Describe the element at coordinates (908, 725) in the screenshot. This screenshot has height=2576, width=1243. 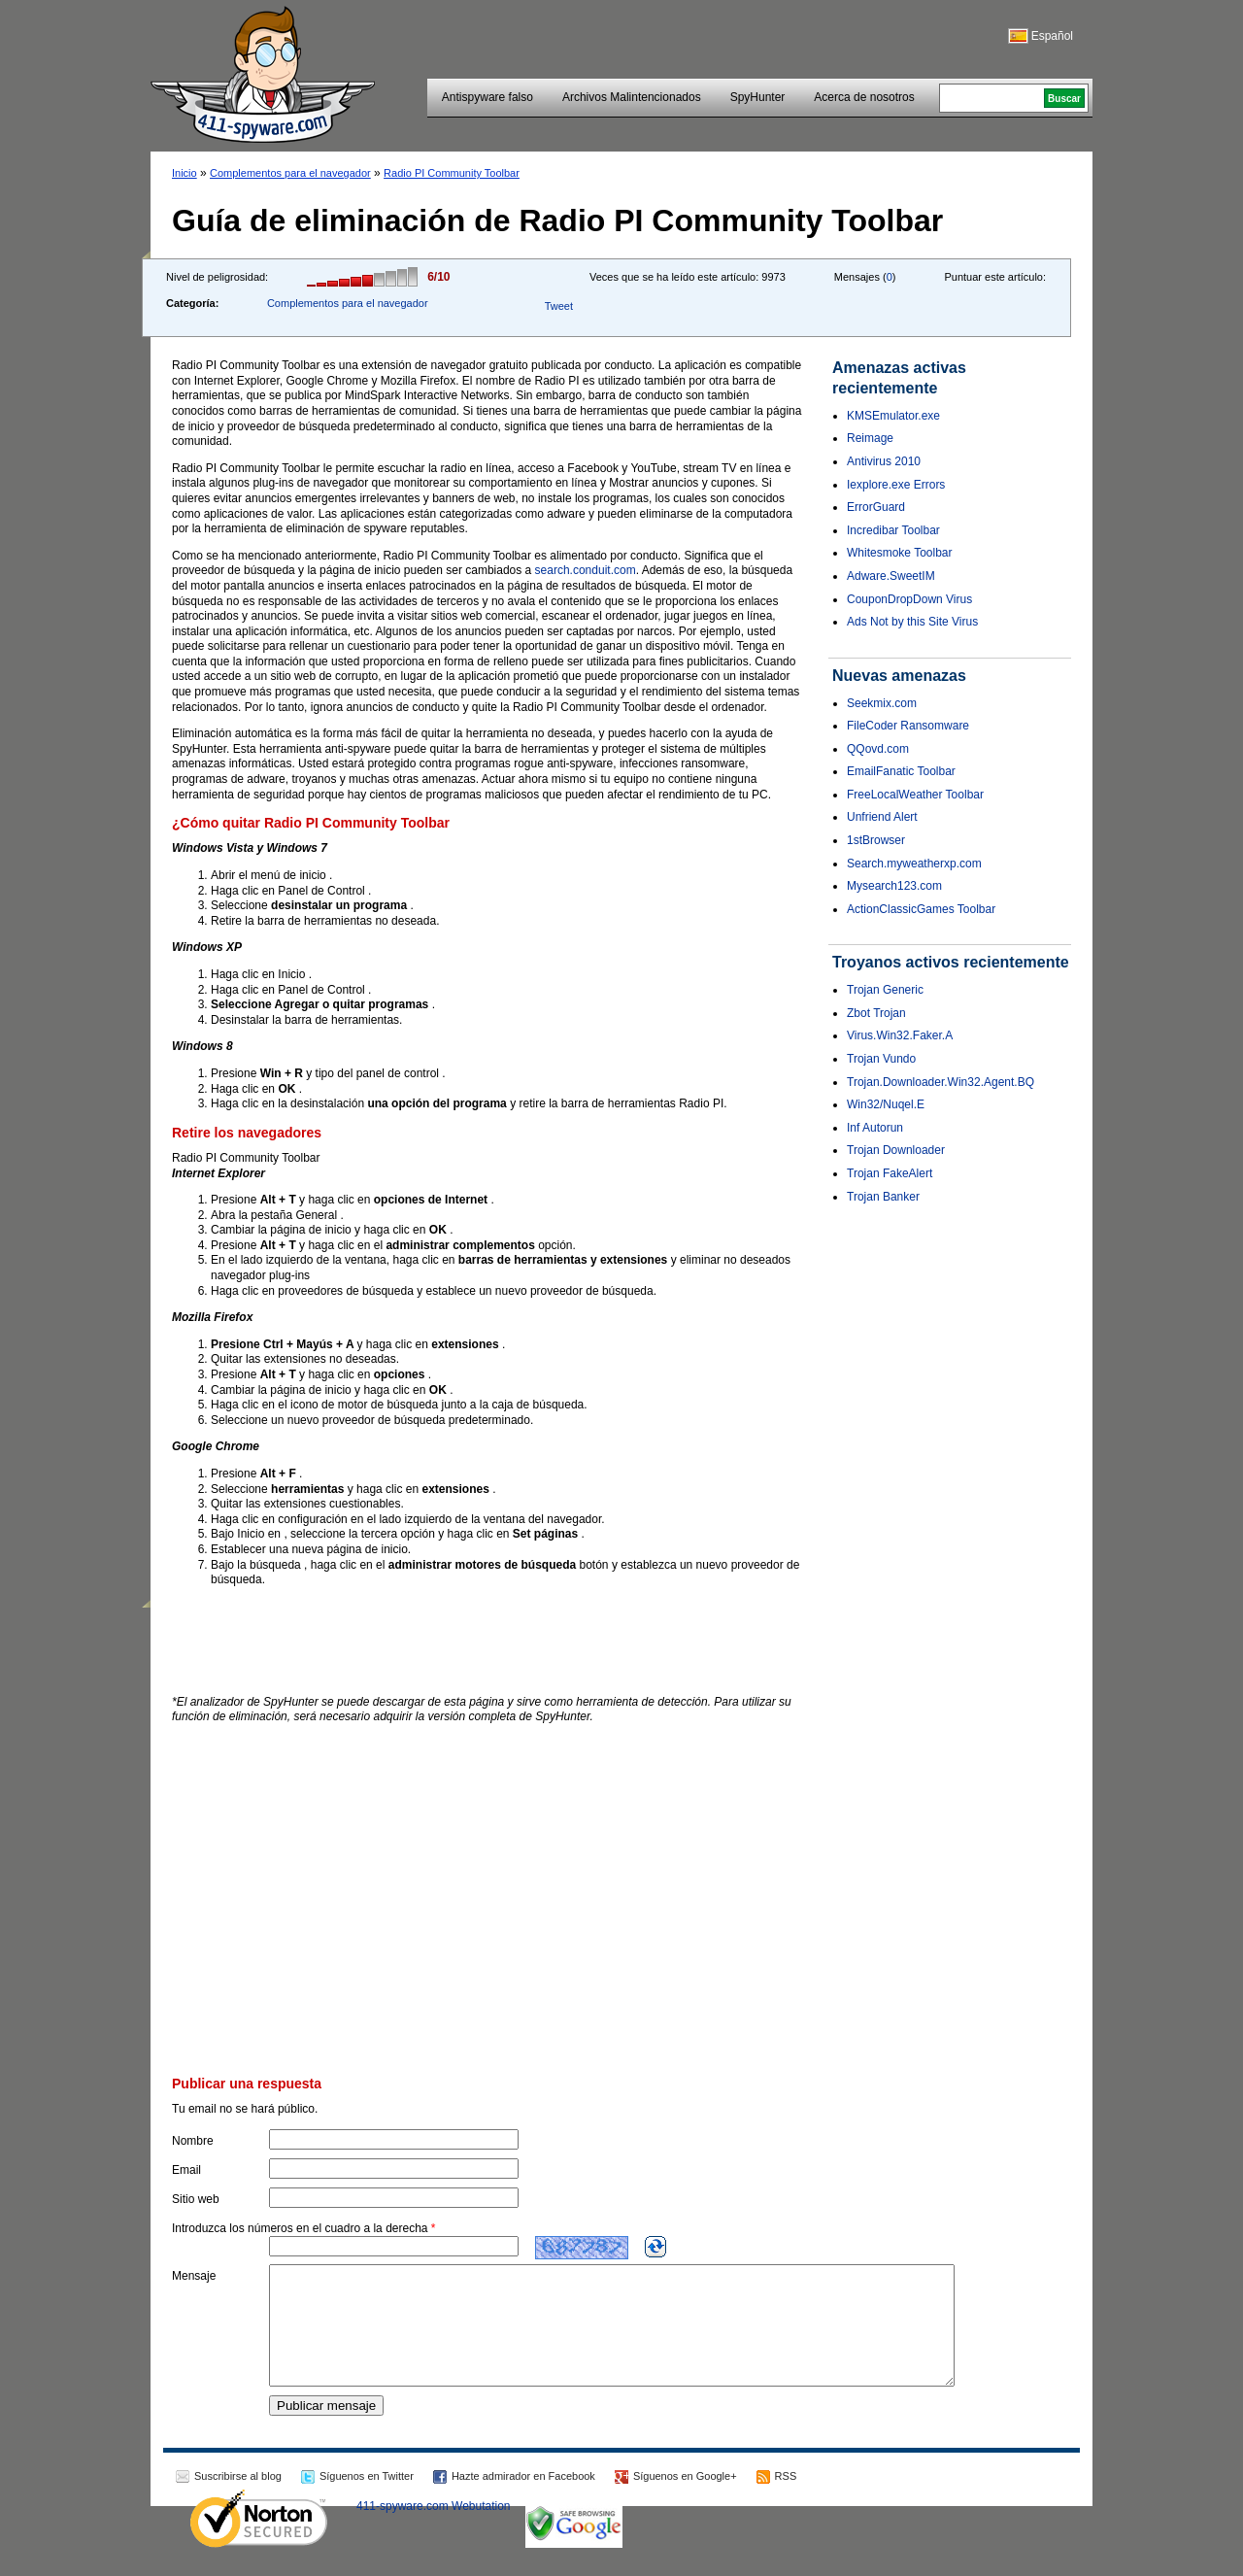
I see `FileCoder Ransomware` at that location.